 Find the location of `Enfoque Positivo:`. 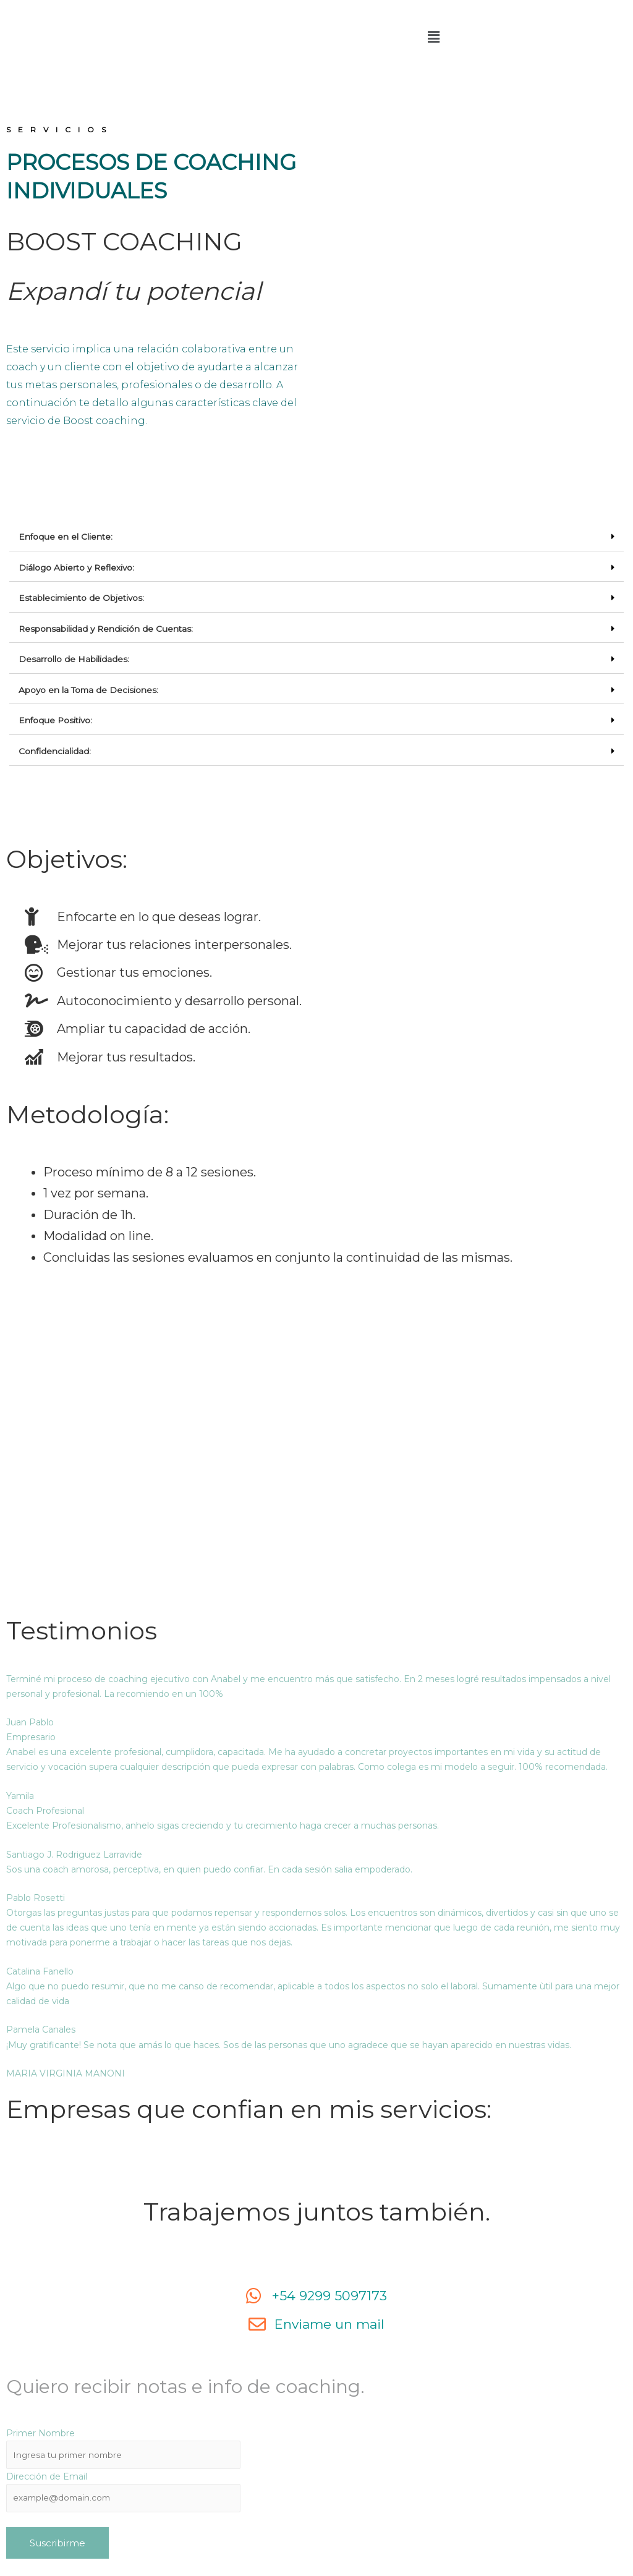

Enfoque Positivo: is located at coordinates (57, 718).